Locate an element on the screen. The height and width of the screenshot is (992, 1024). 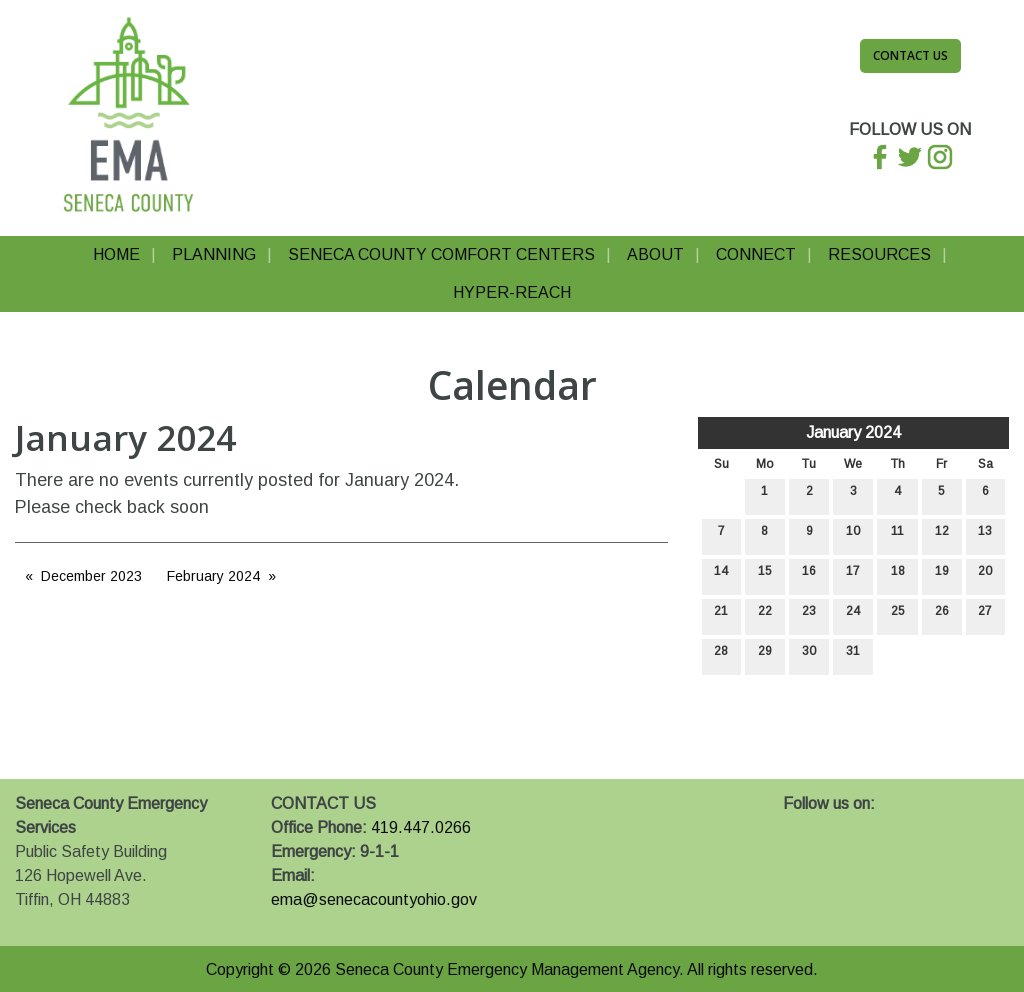
27 is located at coordinates (985, 615).